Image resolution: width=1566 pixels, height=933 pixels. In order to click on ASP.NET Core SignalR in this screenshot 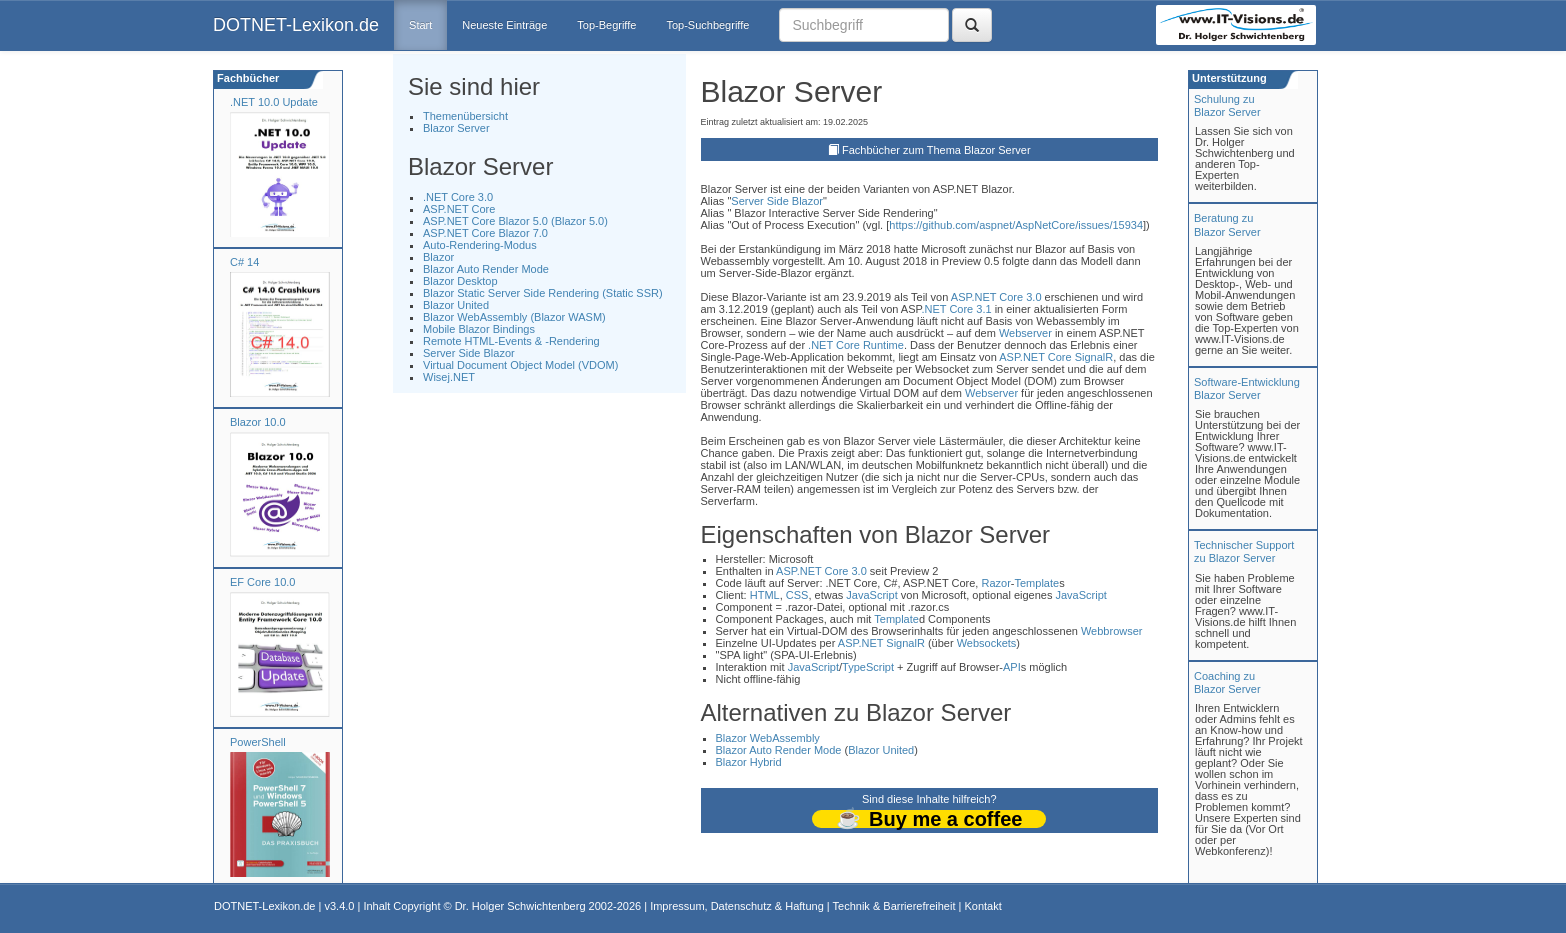, I will do `click(1056, 357)`.